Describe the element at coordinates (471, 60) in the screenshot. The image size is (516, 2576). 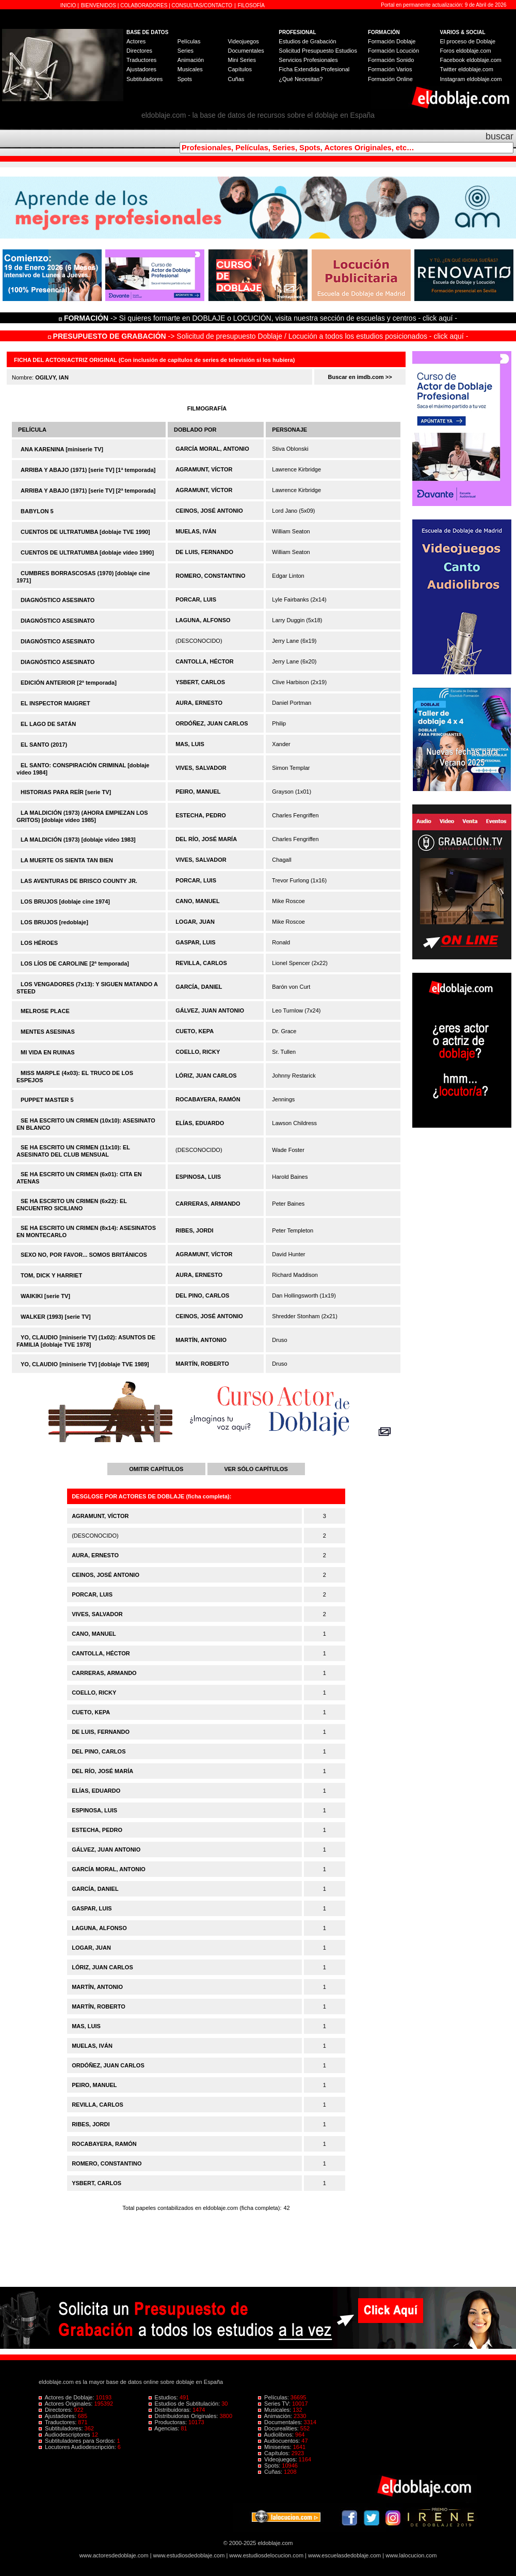
I see `Facebook eldoblaje.com` at that location.